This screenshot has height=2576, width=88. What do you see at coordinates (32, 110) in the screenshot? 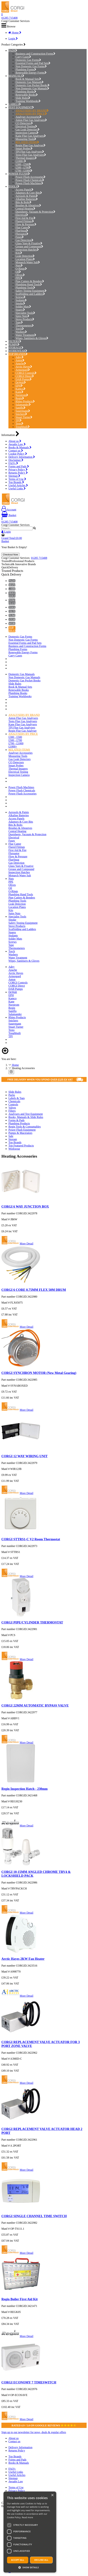
I see `ANALYSERS BY BRAND` at bounding box center [32, 110].